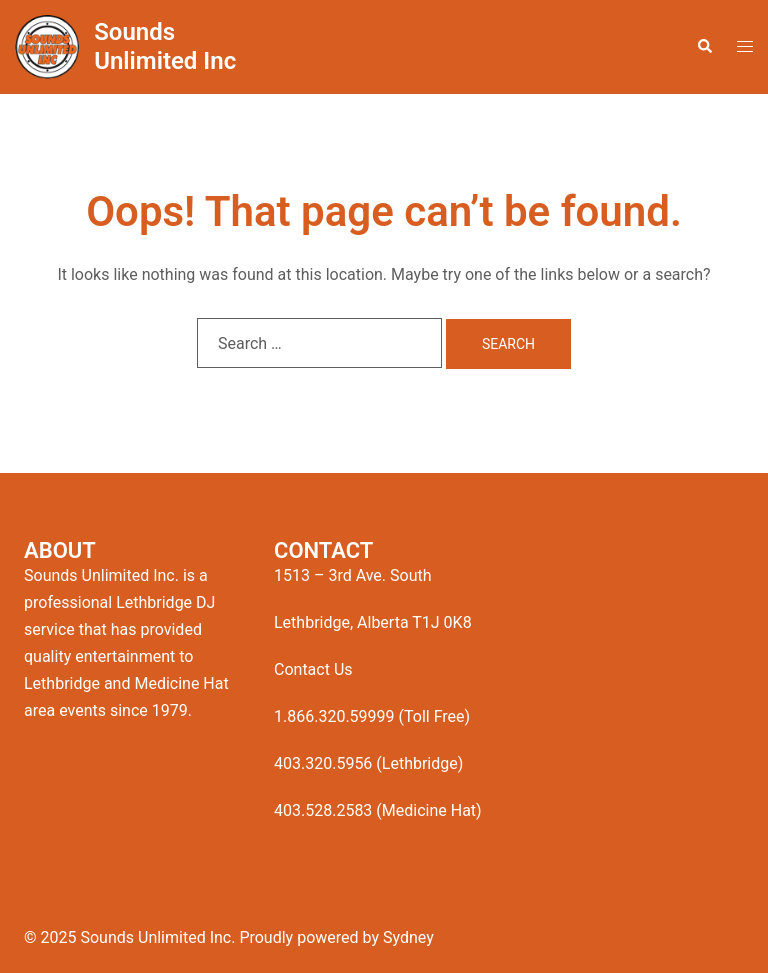 This screenshot has height=973, width=768. Describe the element at coordinates (165, 46) in the screenshot. I see `Sounds Unlimited Inc` at that location.